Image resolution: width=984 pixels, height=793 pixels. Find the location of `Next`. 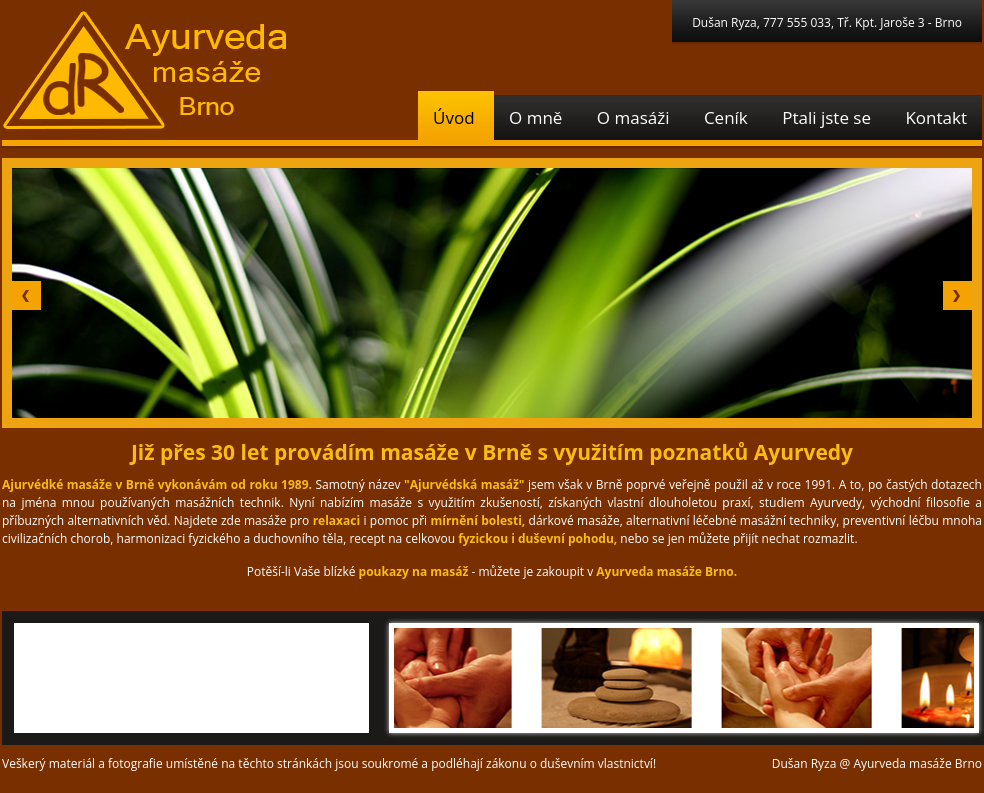

Next is located at coordinates (957, 295).